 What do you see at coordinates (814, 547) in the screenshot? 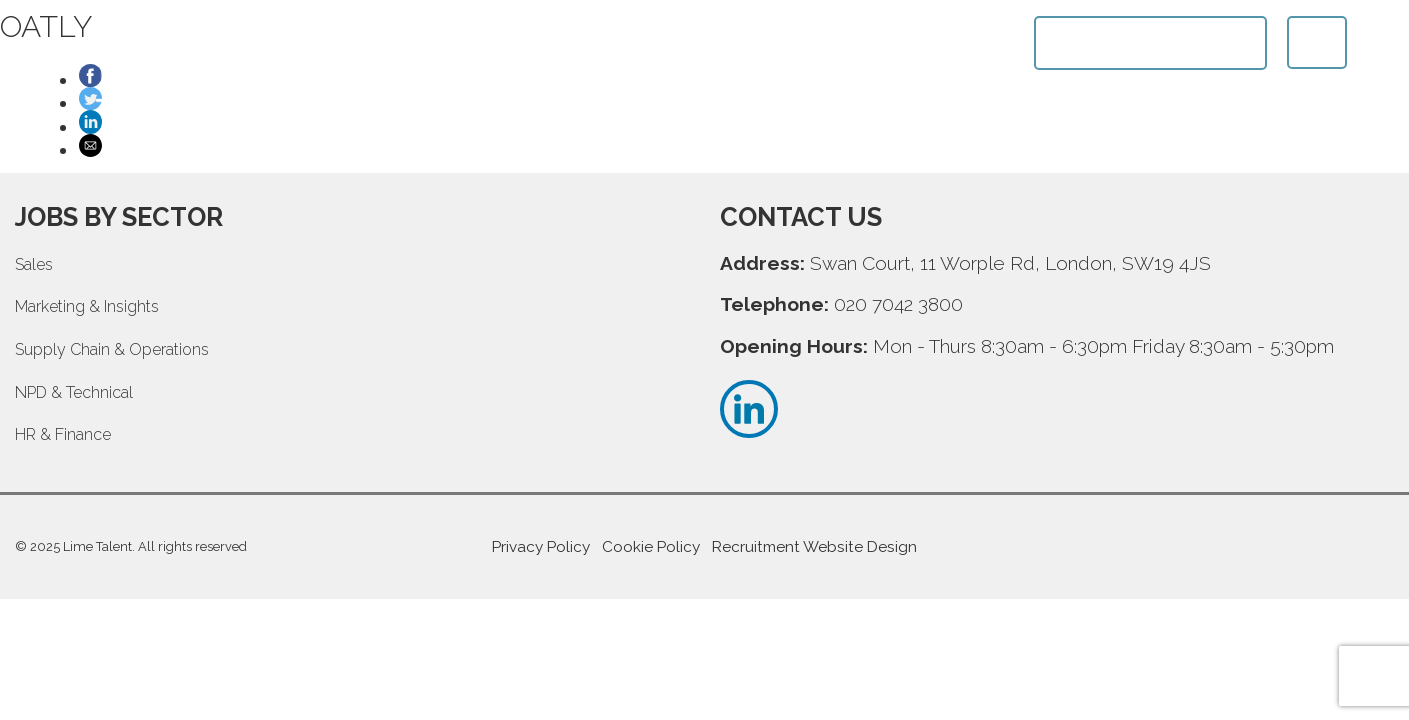
I see `Recruitment Website Design` at bounding box center [814, 547].